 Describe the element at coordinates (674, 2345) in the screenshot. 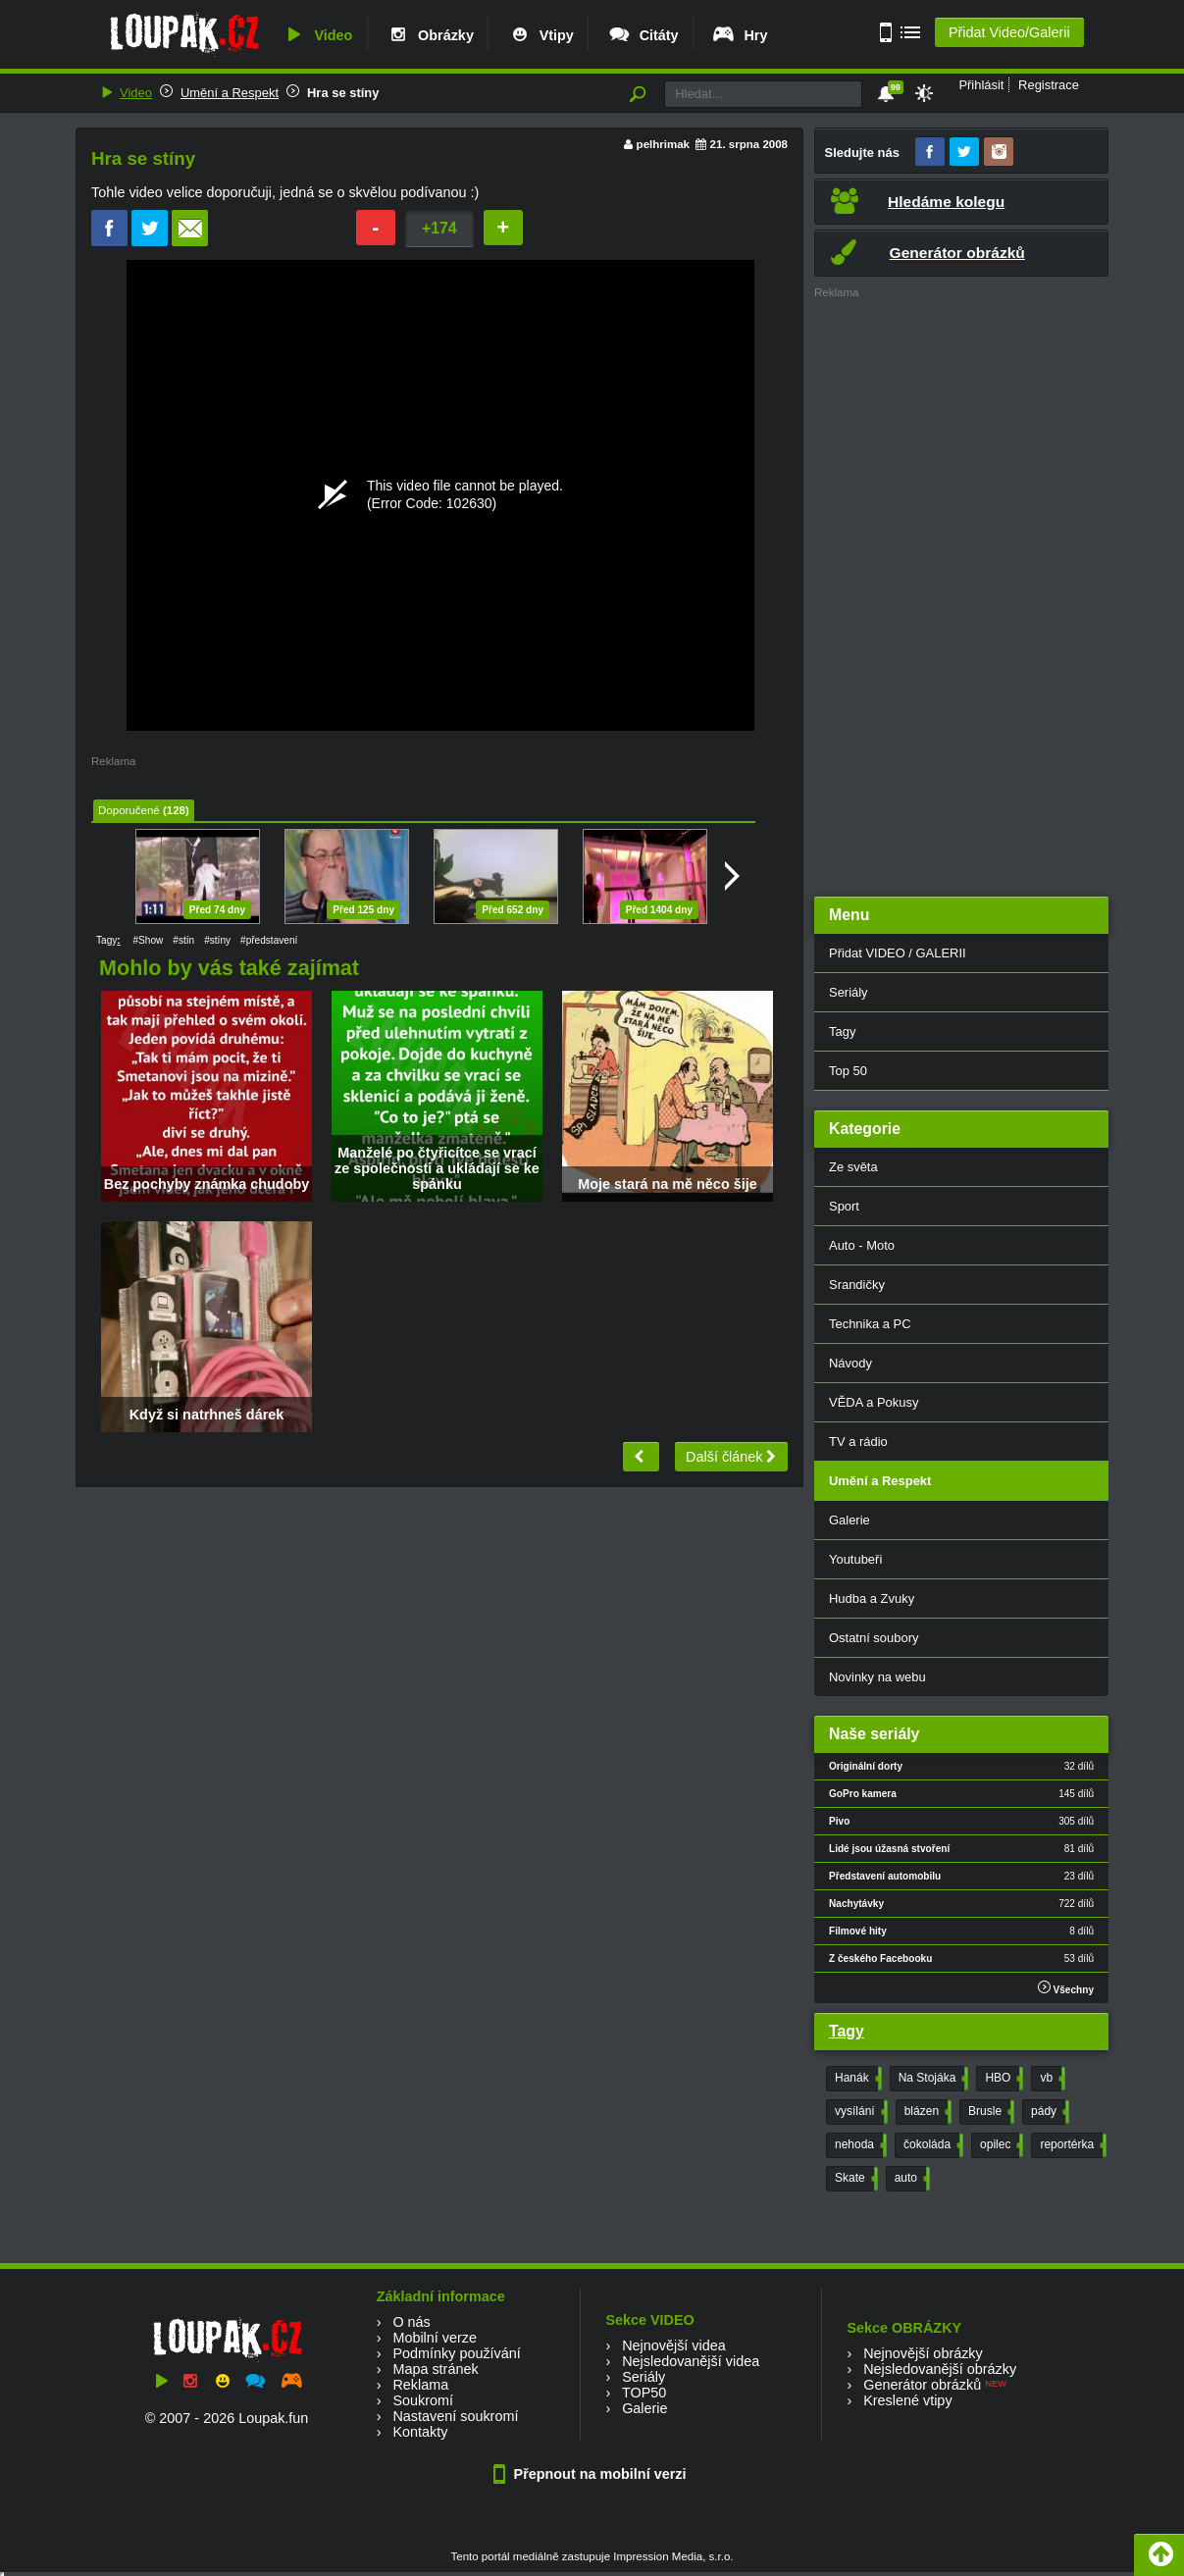

I see `Nejnovější videa` at that location.